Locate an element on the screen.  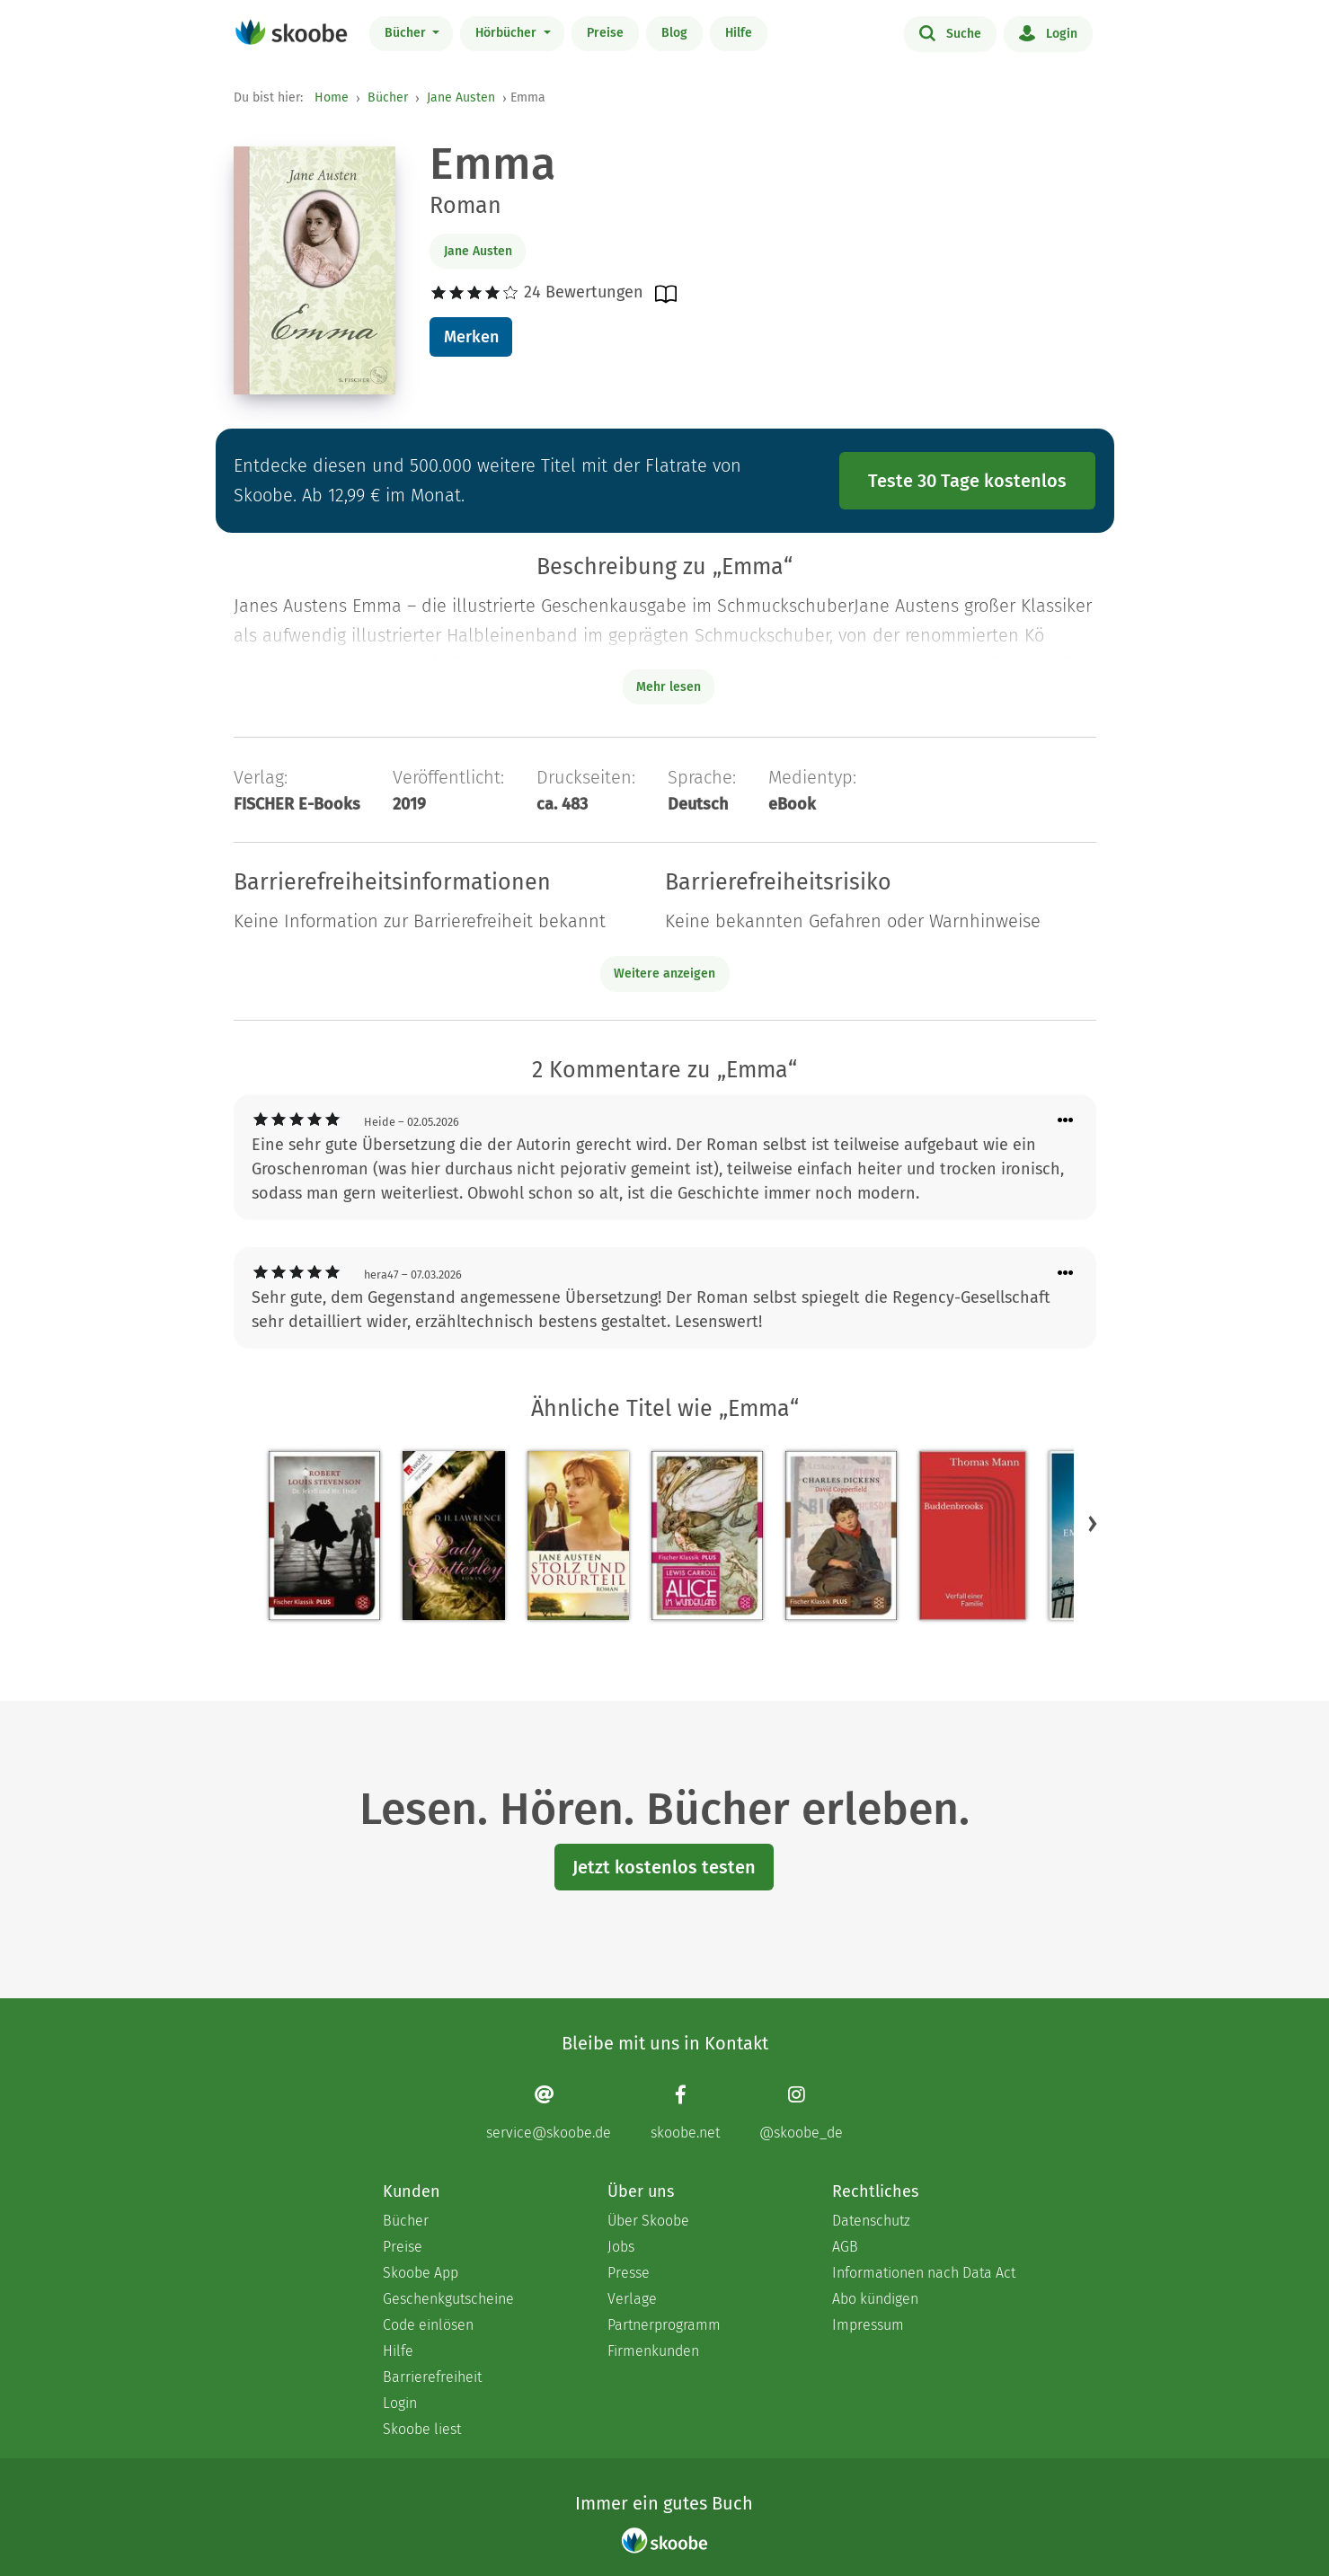
Firmenkunden is located at coordinates (653, 2350).